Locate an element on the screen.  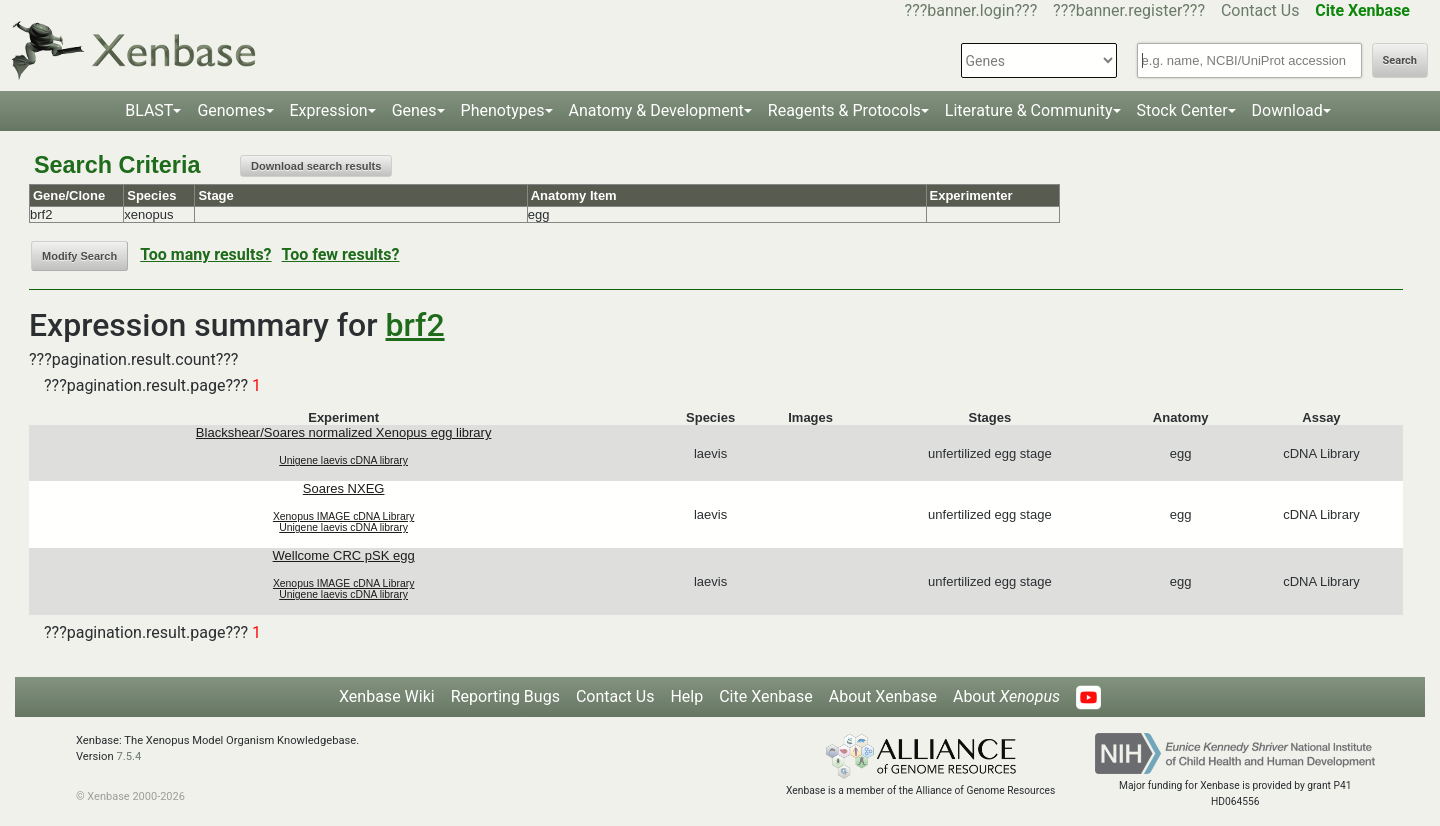
Genes is located at coordinates (414, 110).